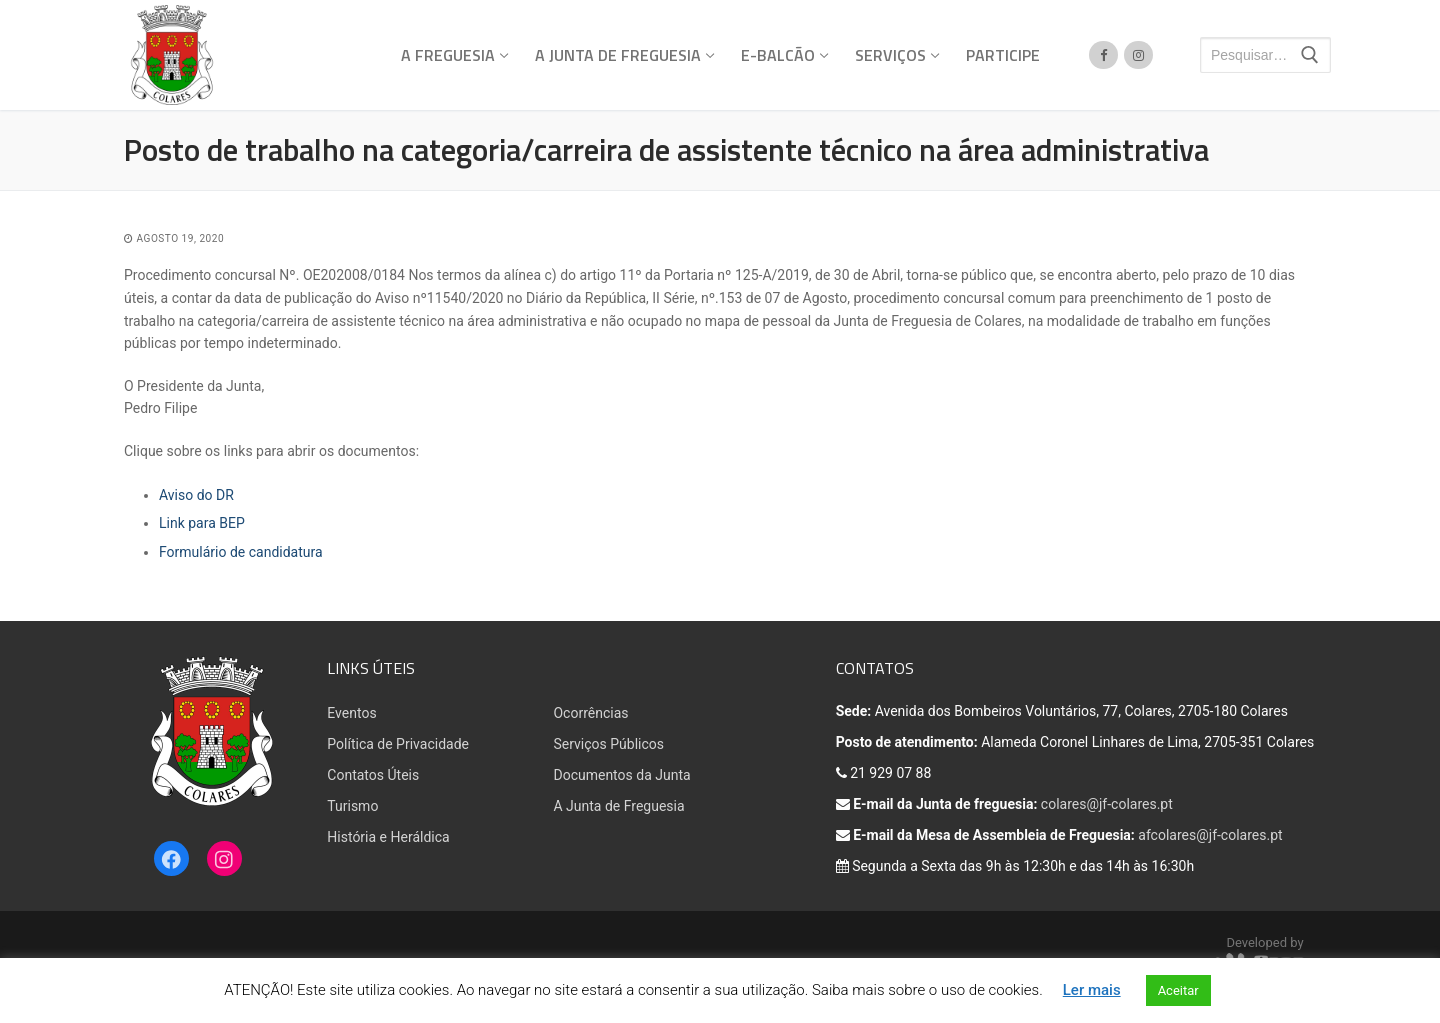 The width and height of the screenshot is (1440, 1023). Describe the element at coordinates (621, 775) in the screenshot. I see `Documentos da Junta` at that location.